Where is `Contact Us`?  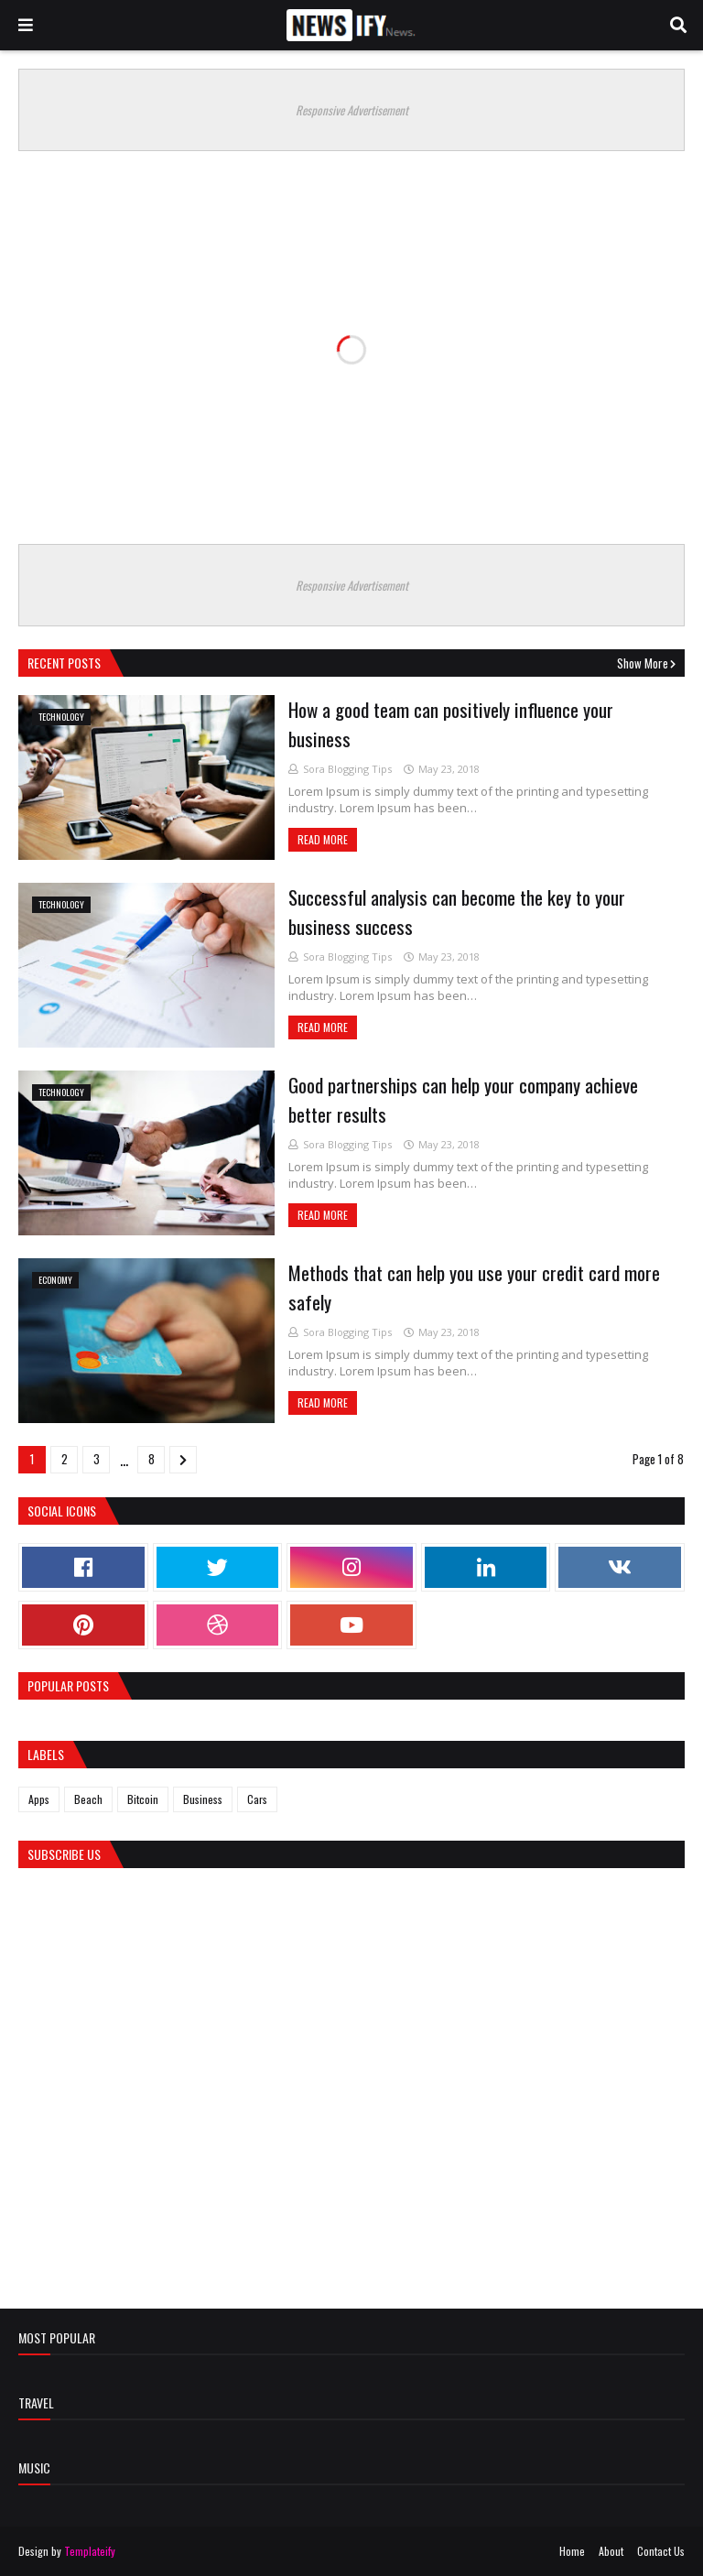
Contact Us is located at coordinates (661, 2551).